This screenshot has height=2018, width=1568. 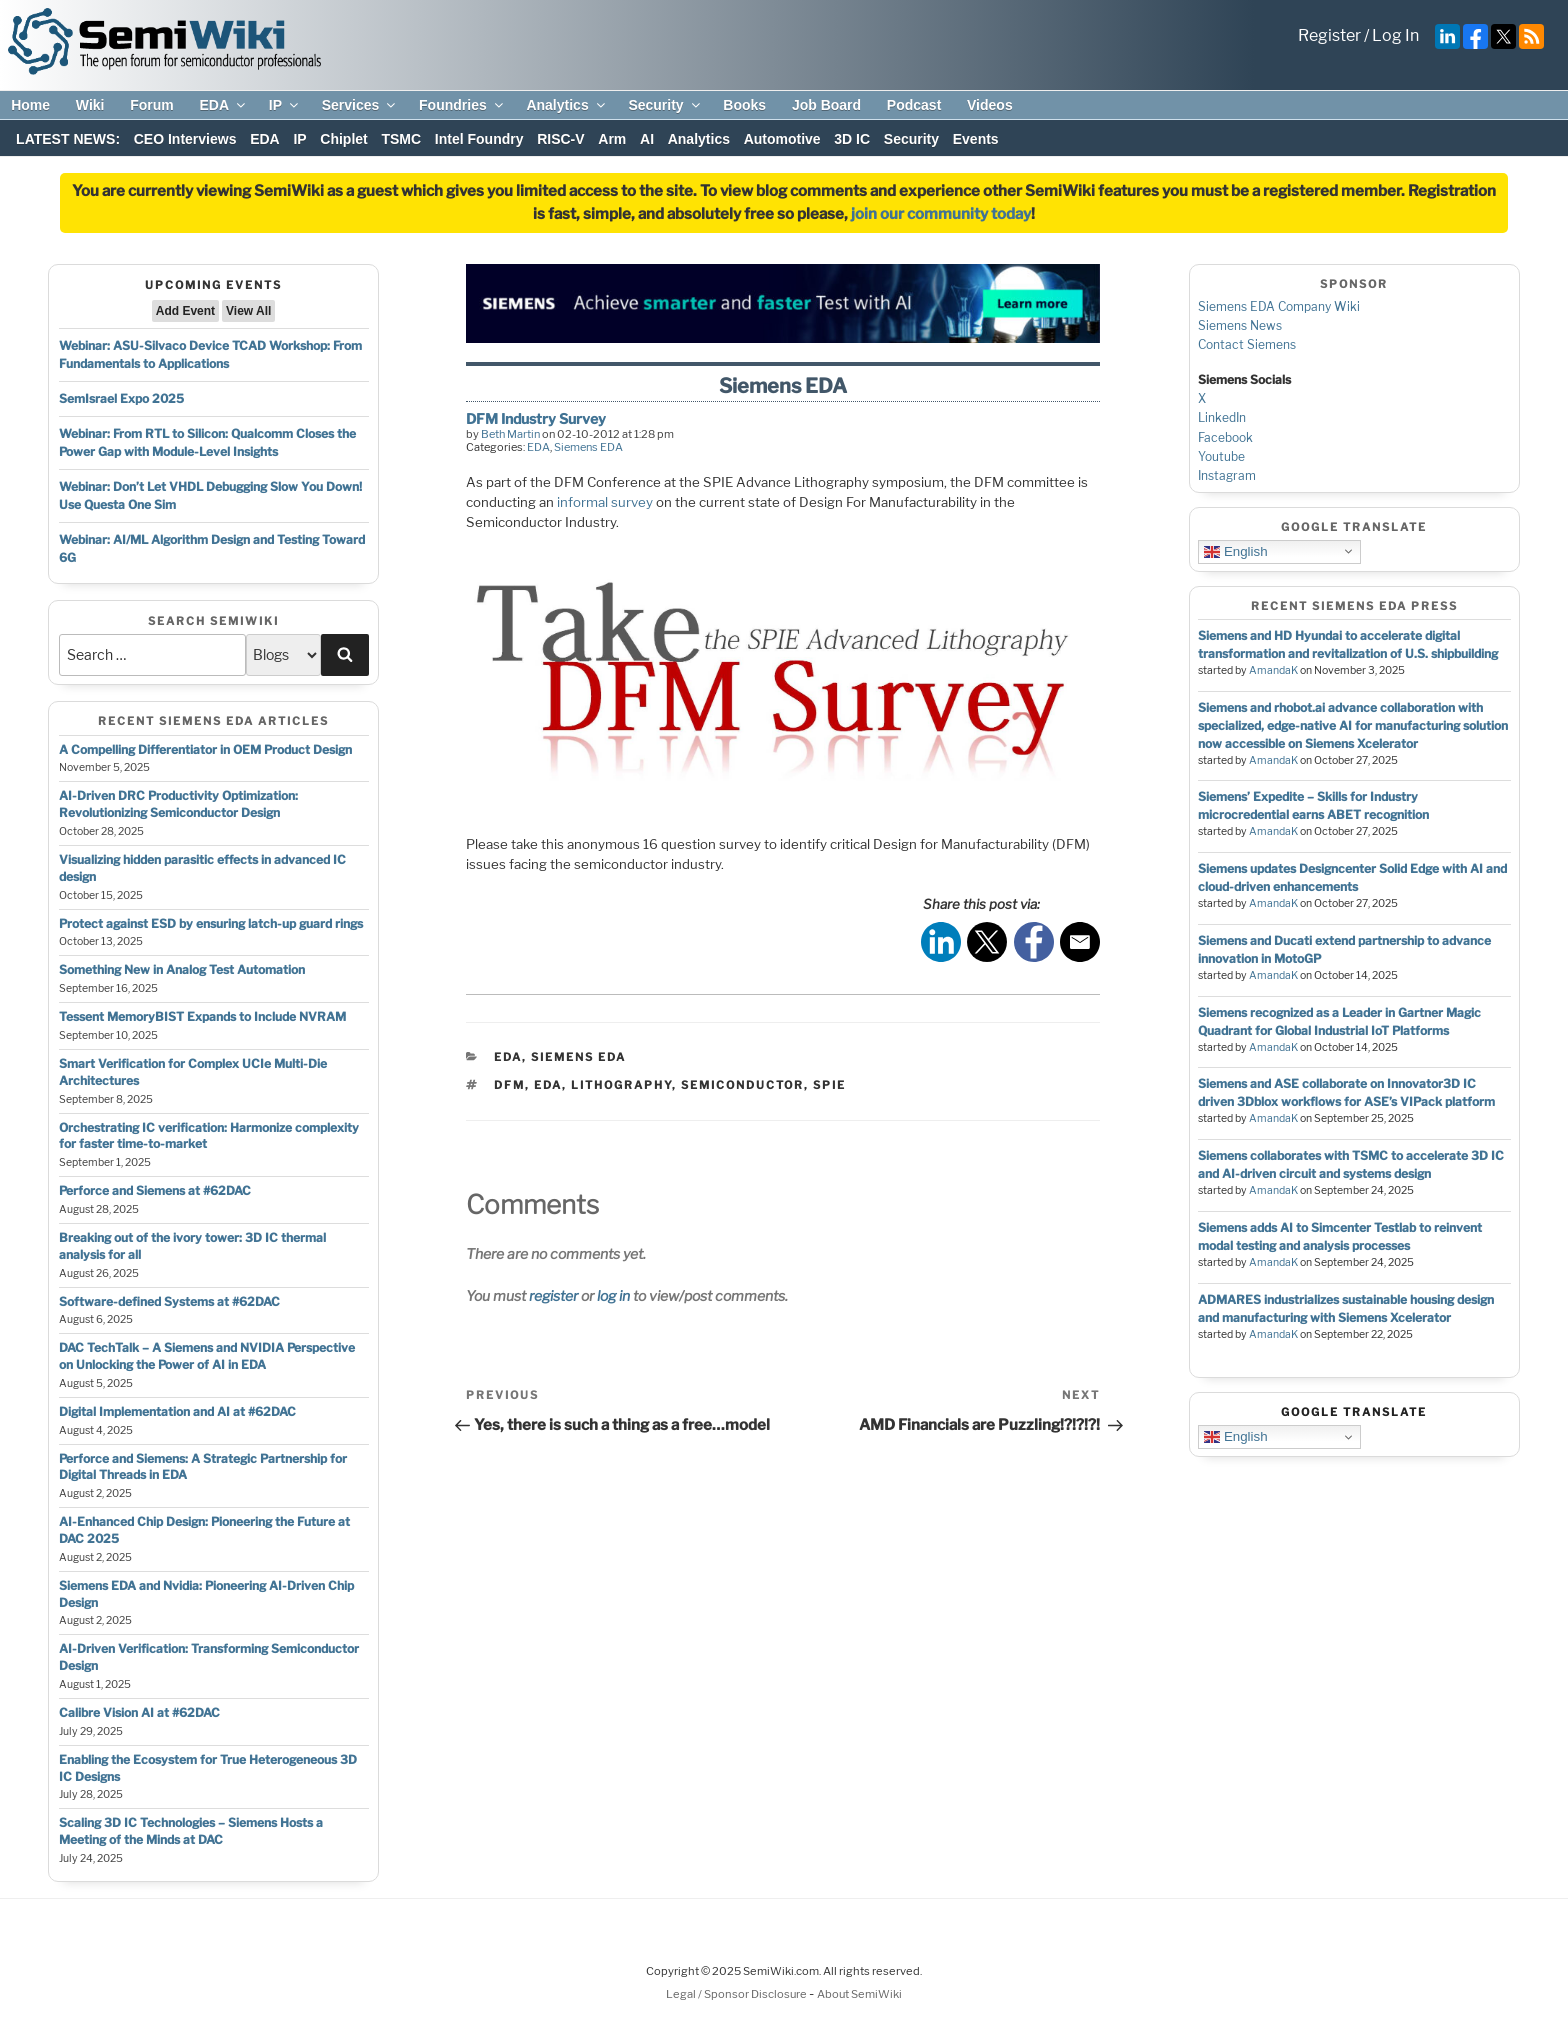 I want to click on DAC TechTalk – A Siemens and NVIDIA Perspective on Unlocking the Power of AI in EDA, so click(x=207, y=1356).